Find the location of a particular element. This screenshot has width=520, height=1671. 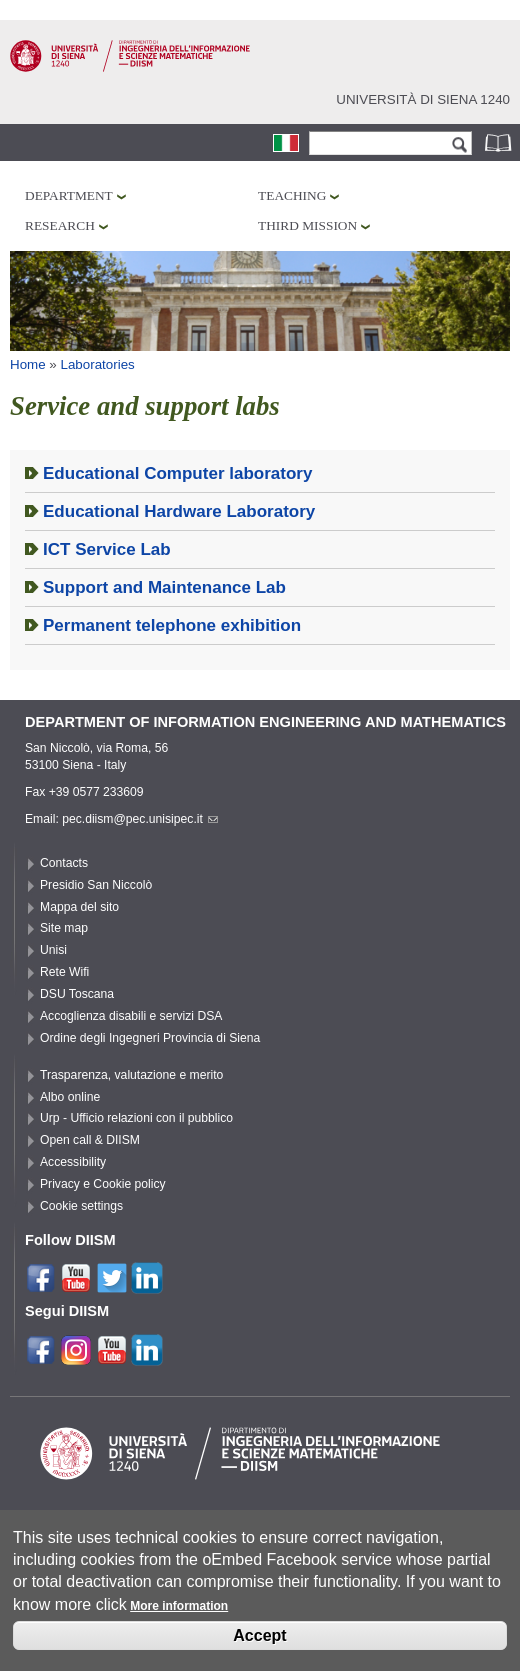

Accept is located at coordinates (259, 1640).